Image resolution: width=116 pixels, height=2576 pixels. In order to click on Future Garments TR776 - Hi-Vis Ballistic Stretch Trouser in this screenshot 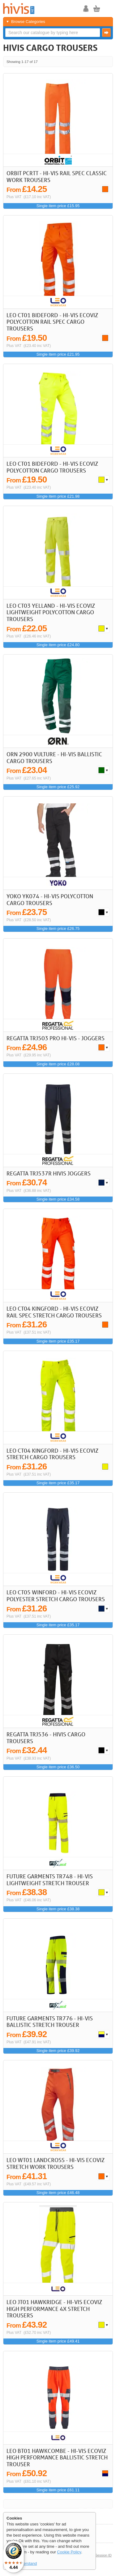, I will do `click(49, 2021)`.